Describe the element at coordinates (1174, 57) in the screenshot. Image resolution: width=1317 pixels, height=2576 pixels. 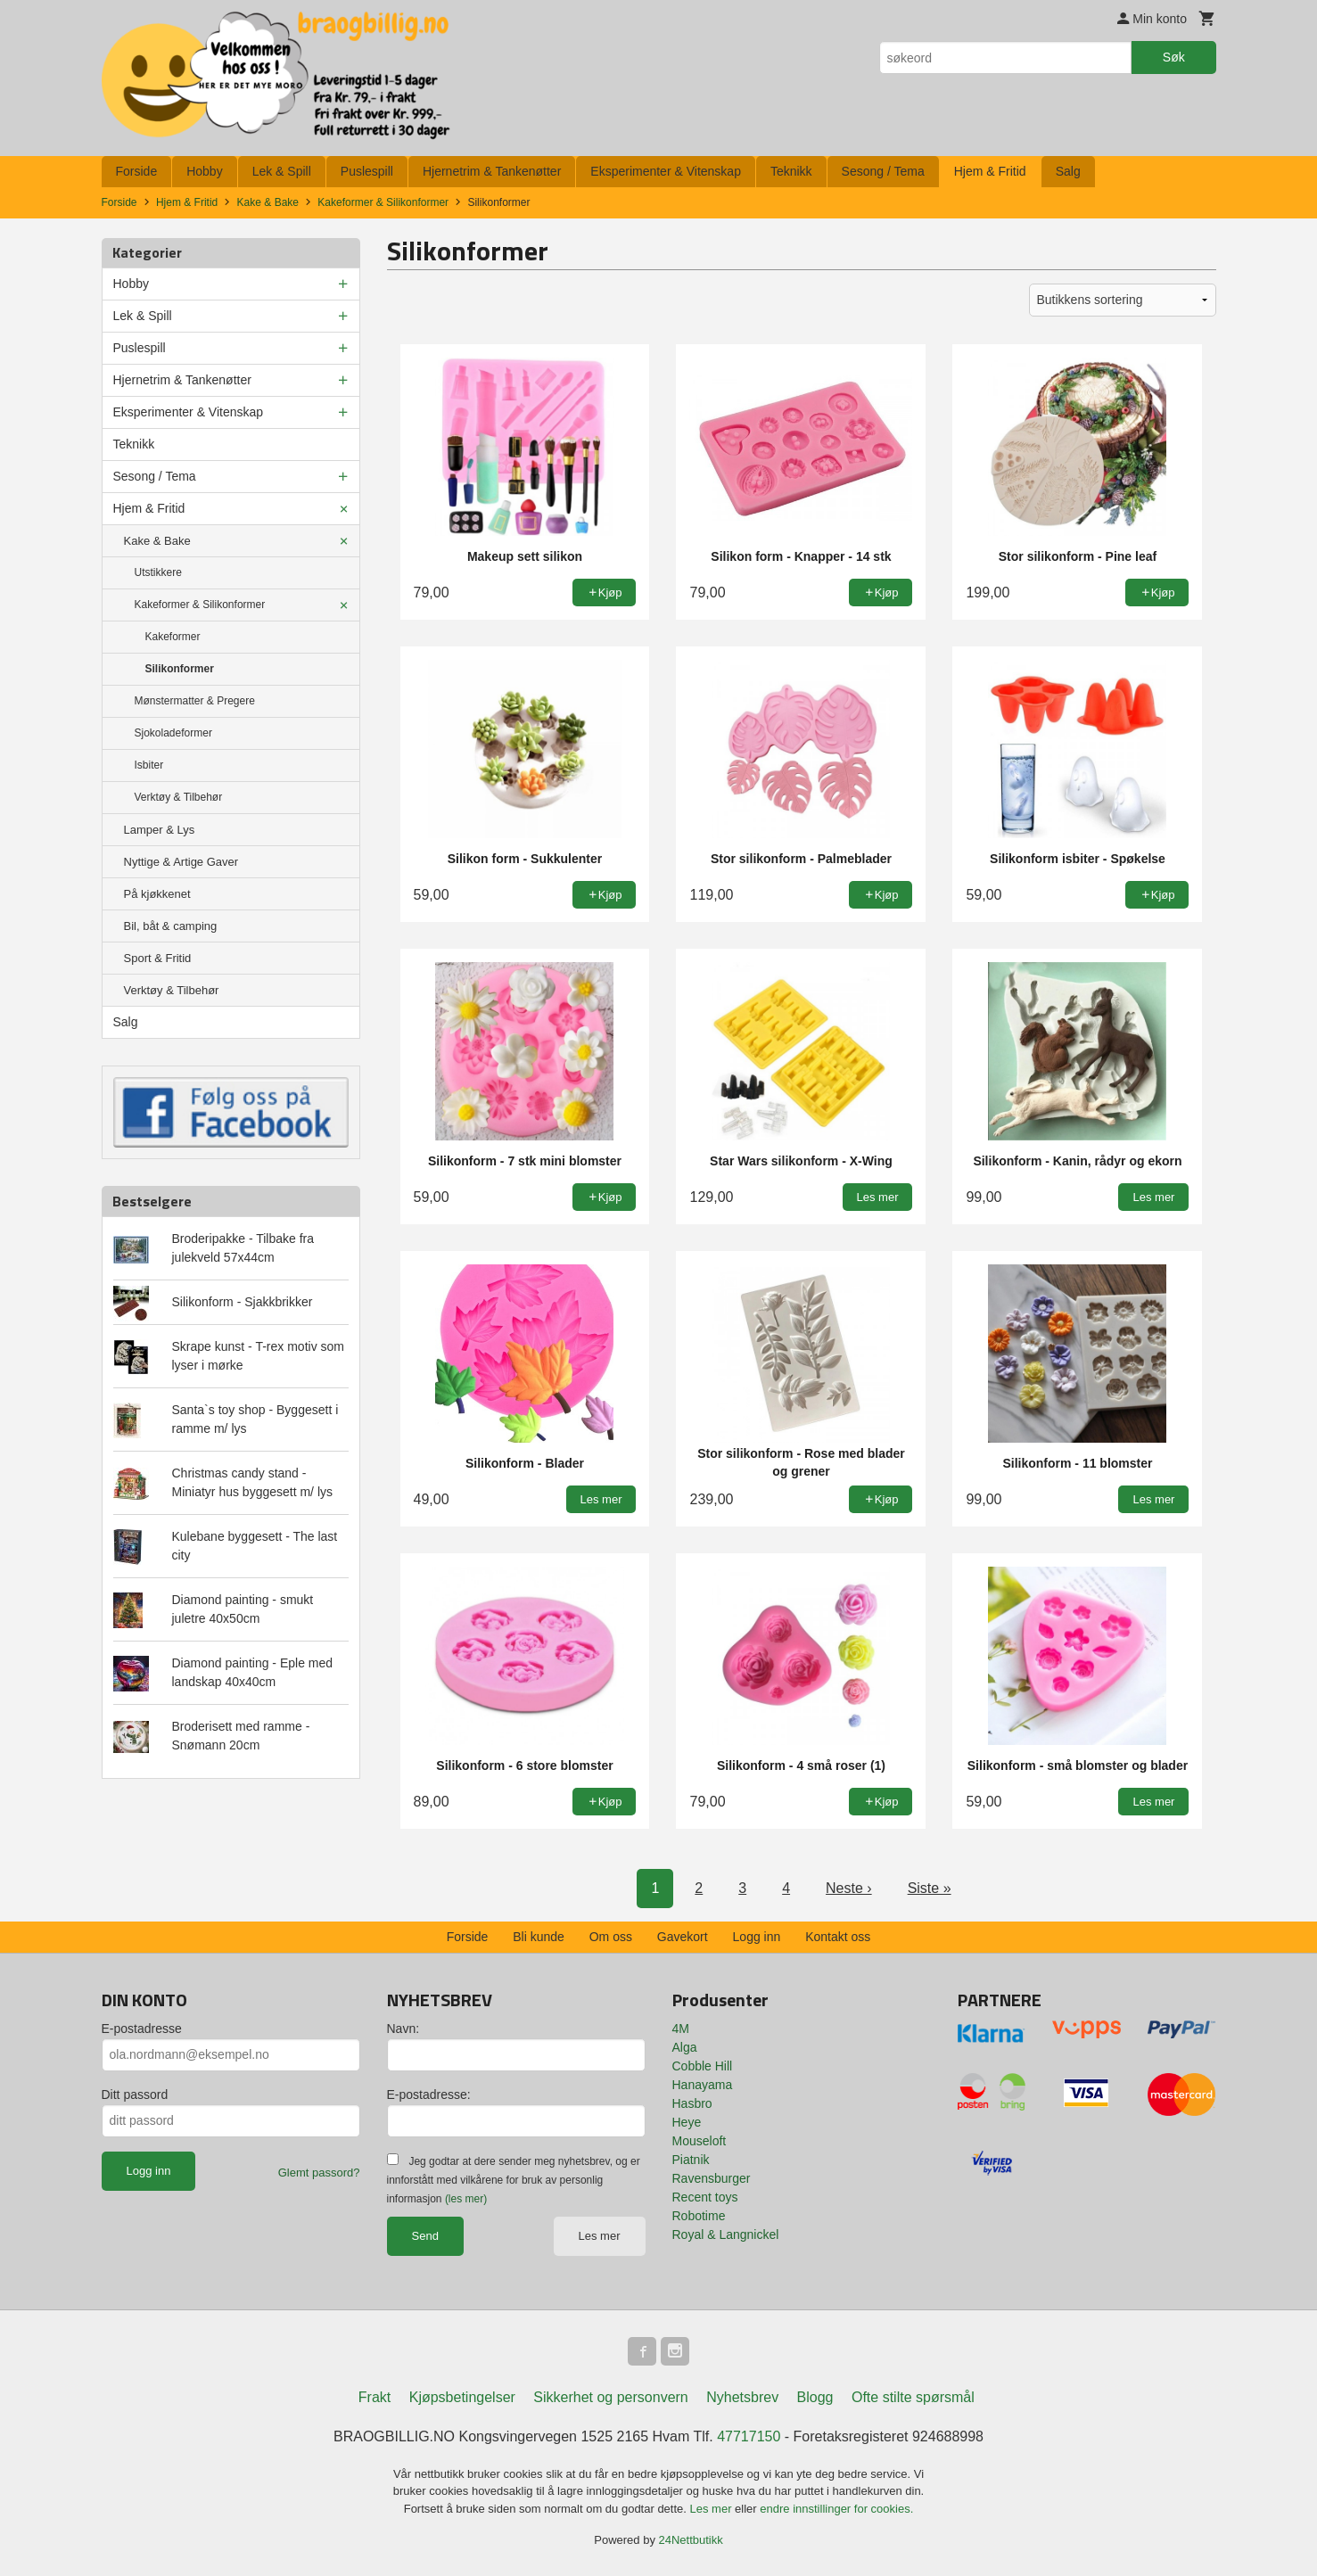
I see `Søk` at that location.